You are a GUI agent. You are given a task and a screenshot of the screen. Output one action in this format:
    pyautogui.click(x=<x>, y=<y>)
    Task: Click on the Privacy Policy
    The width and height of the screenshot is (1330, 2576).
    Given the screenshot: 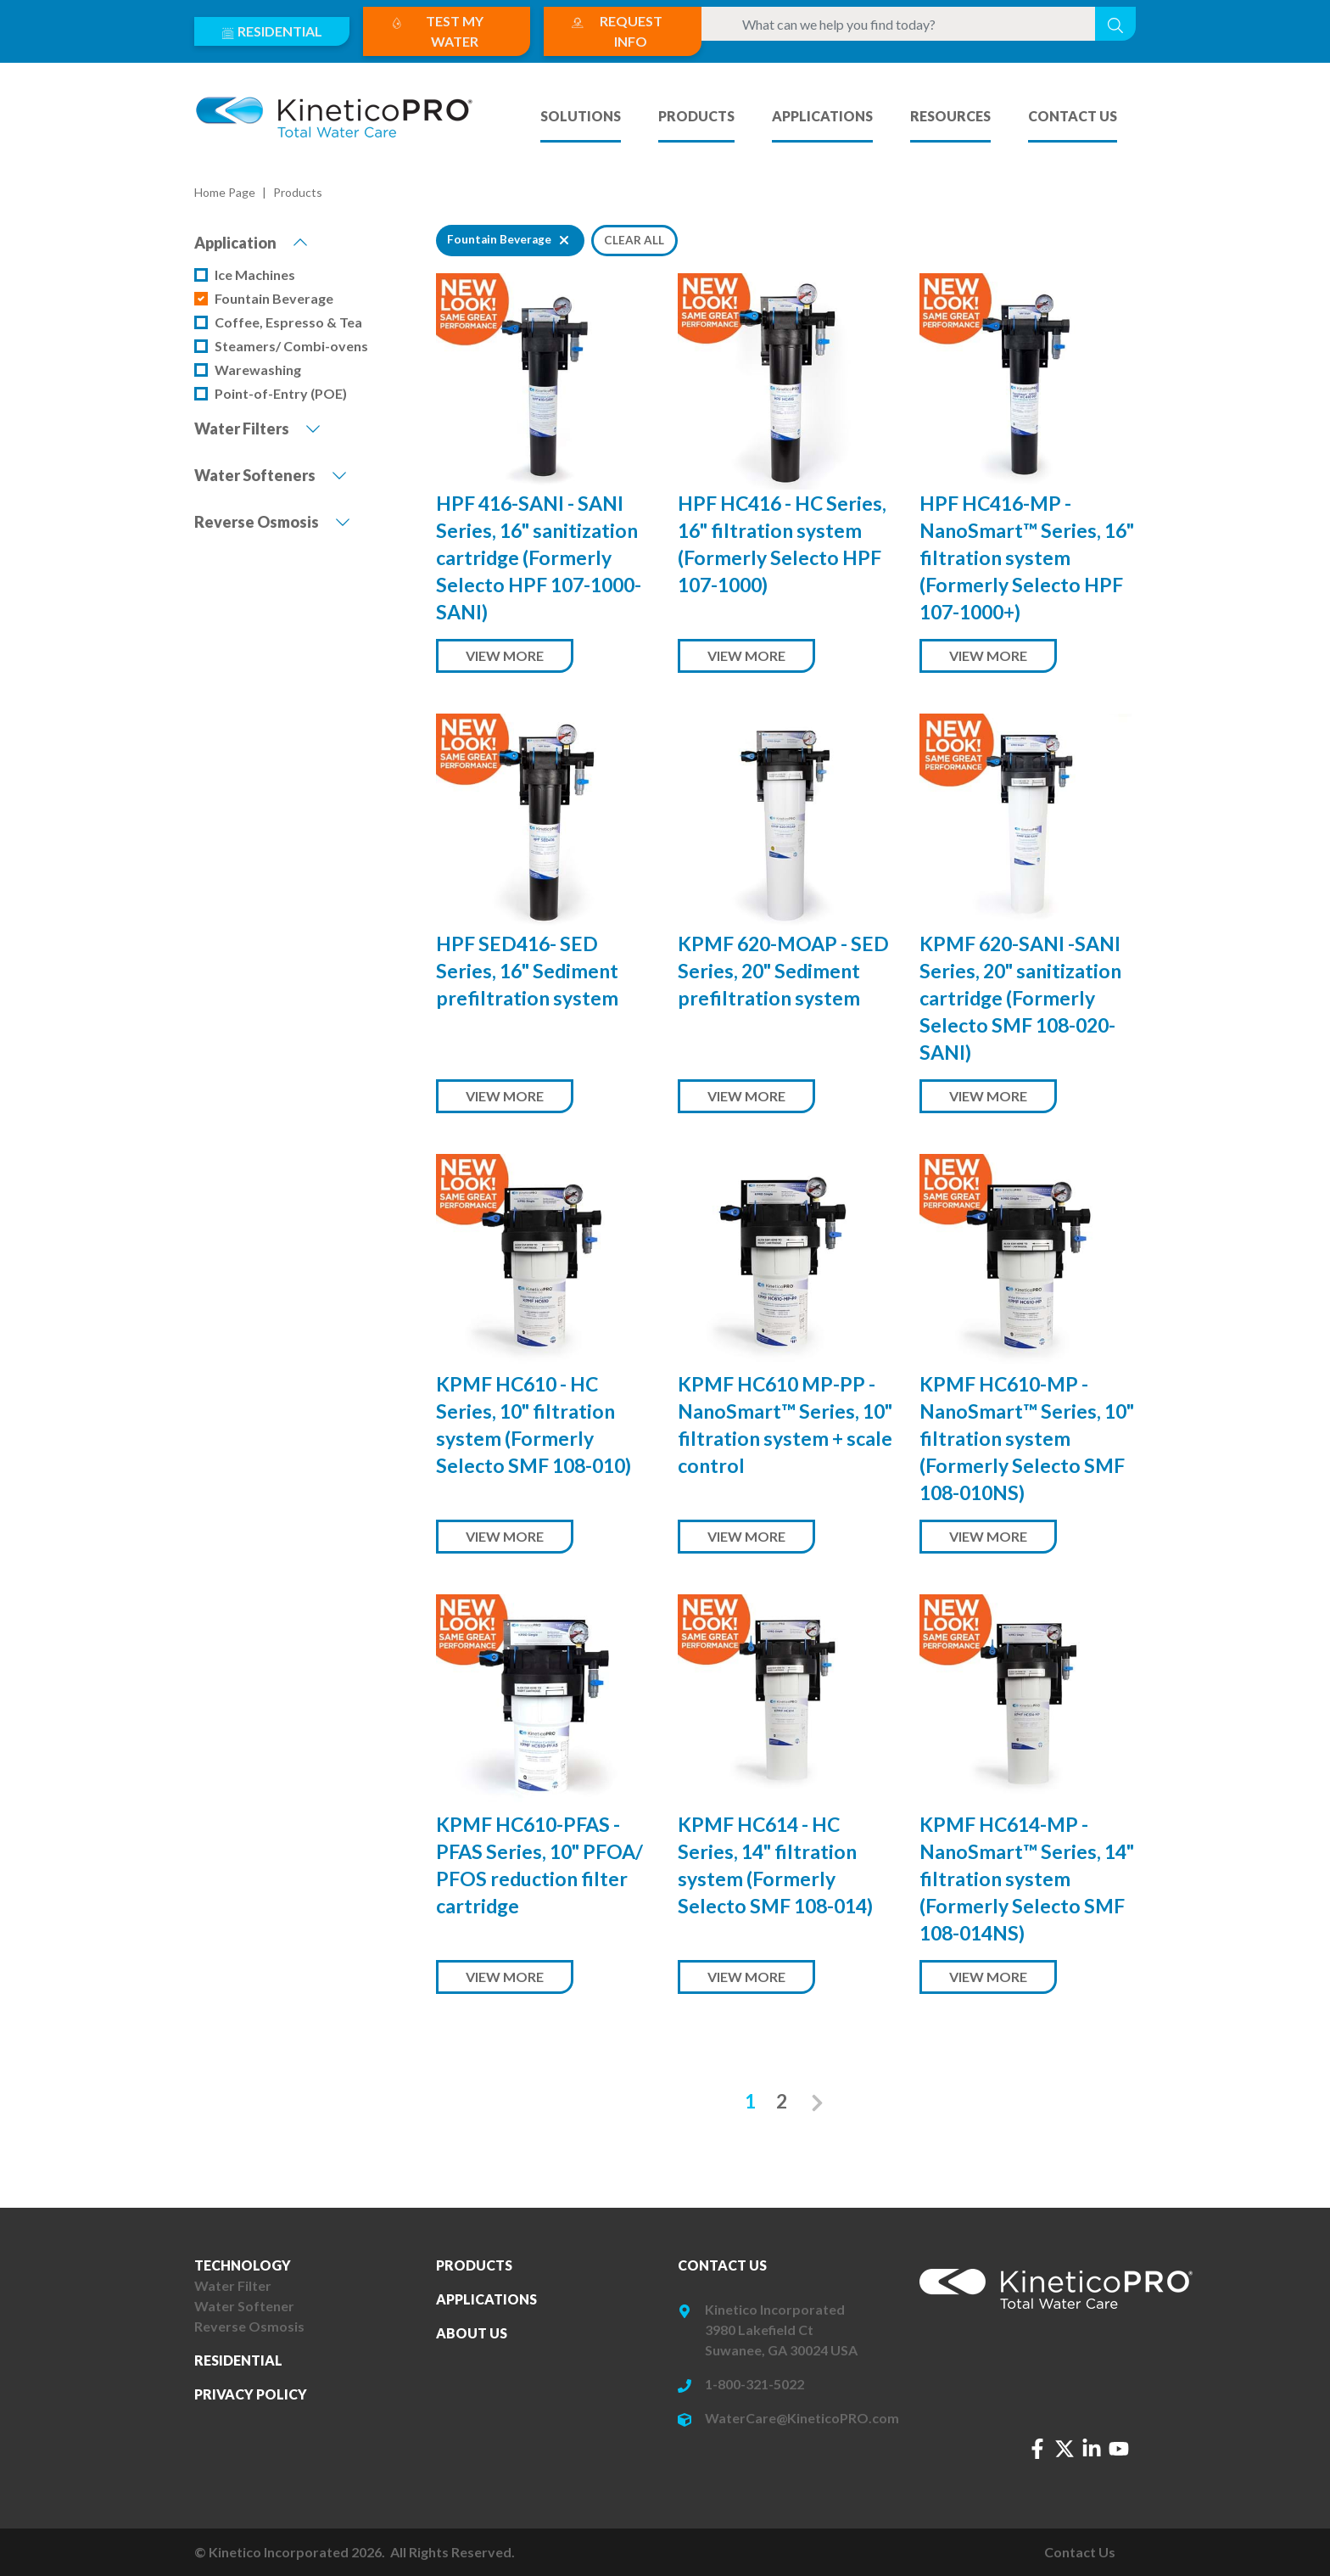 What is the action you would take?
    pyautogui.click(x=250, y=2394)
    